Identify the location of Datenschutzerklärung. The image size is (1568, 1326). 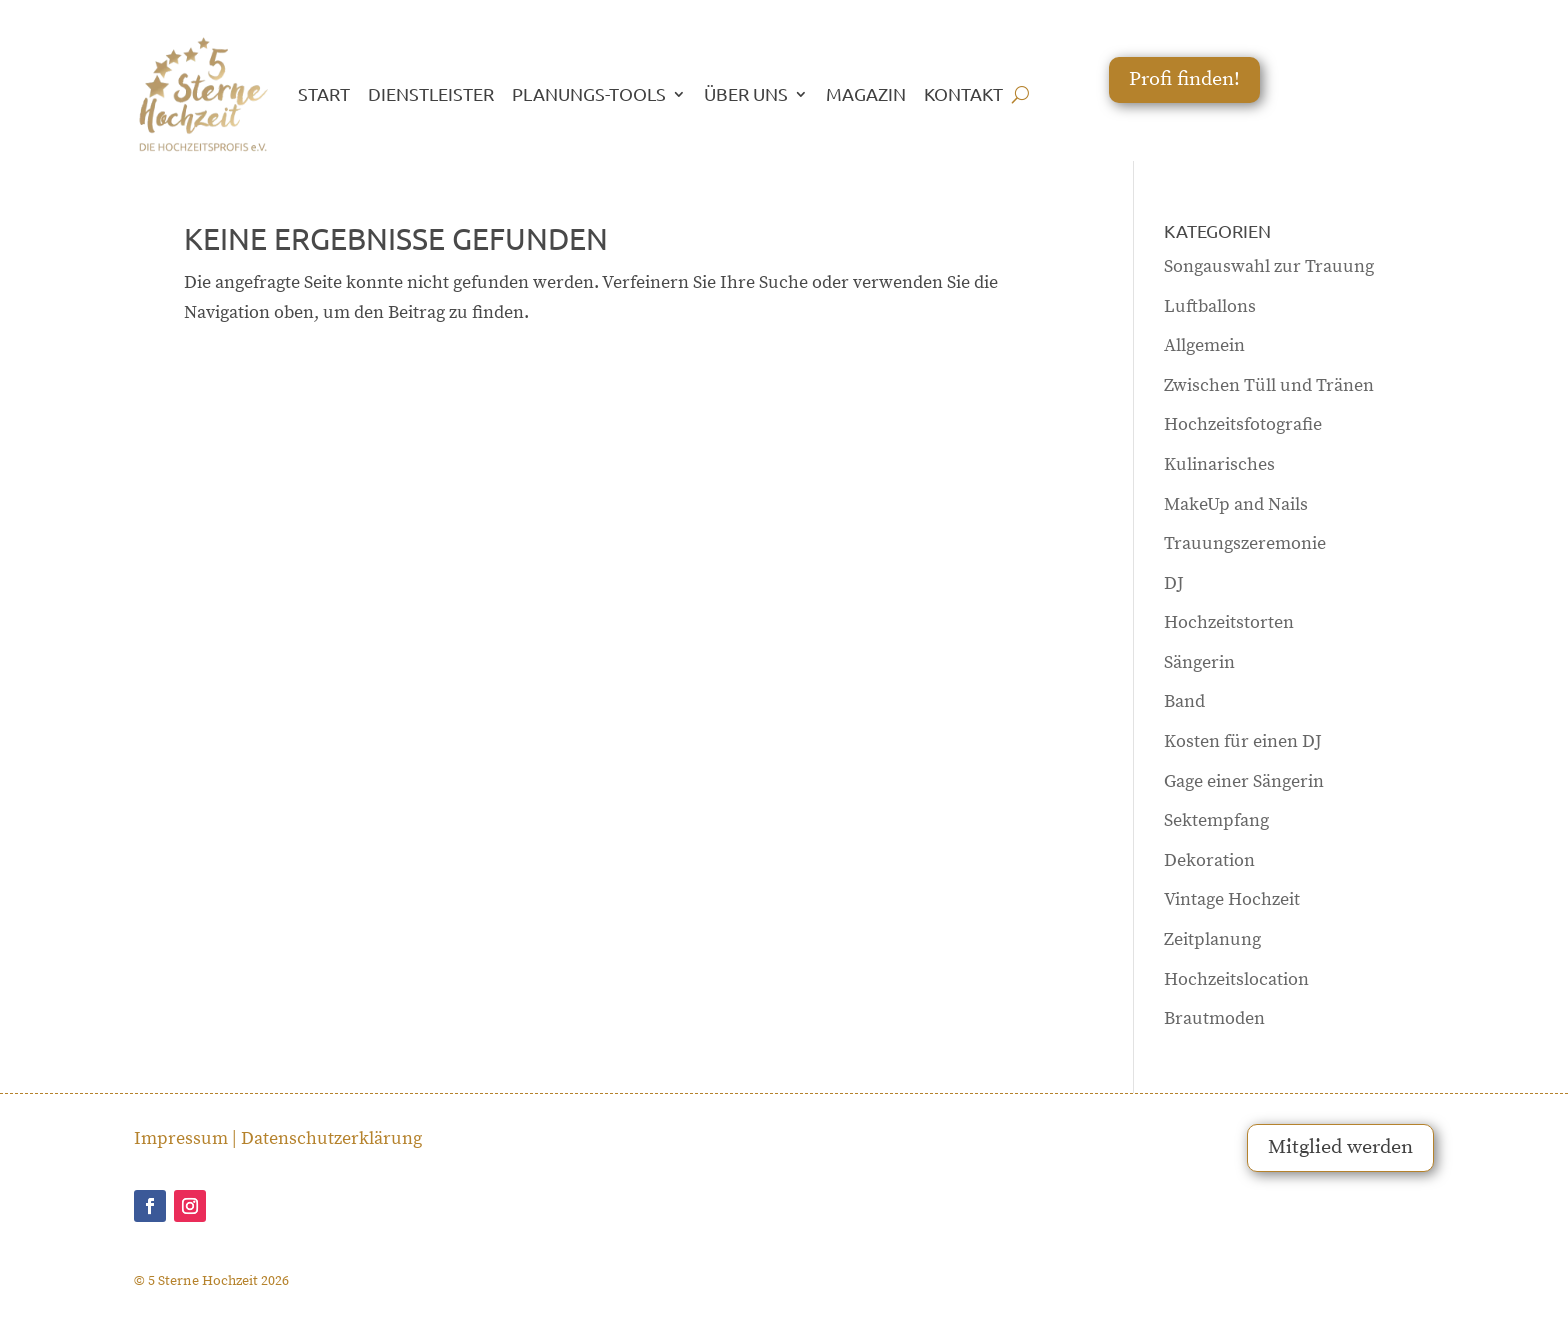
(331, 1138).